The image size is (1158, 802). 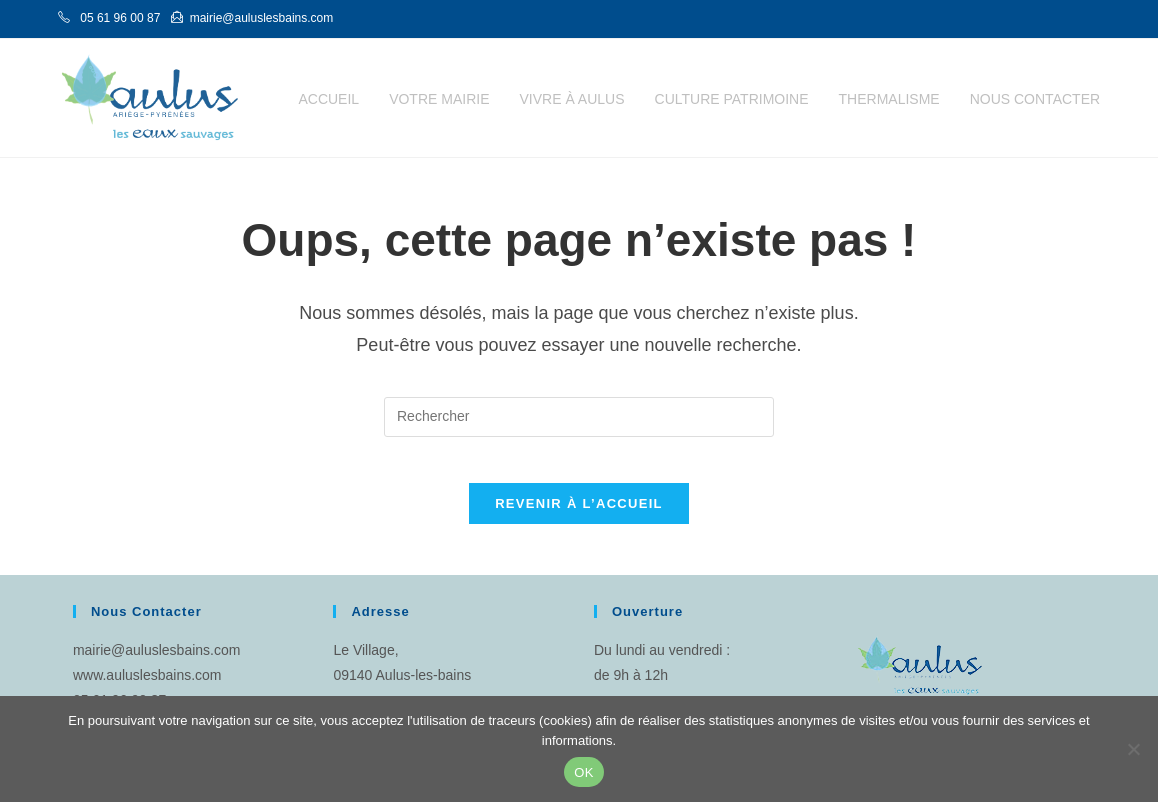 What do you see at coordinates (157, 665) in the screenshot?
I see `mairie@auluslesbains.com` at bounding box center [157, 665].